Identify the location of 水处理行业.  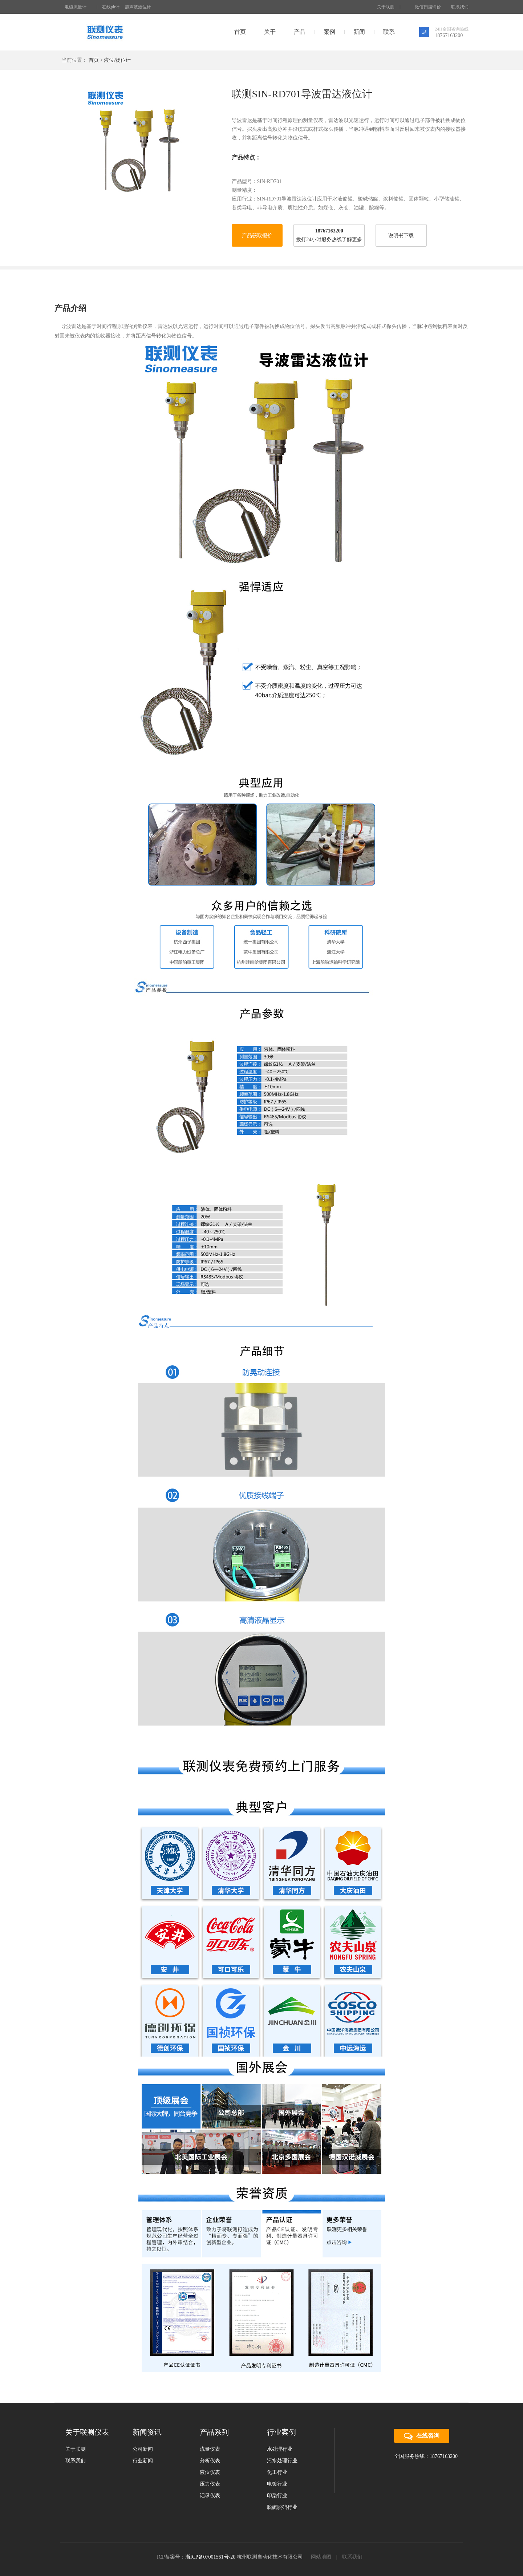
(279, 2449).